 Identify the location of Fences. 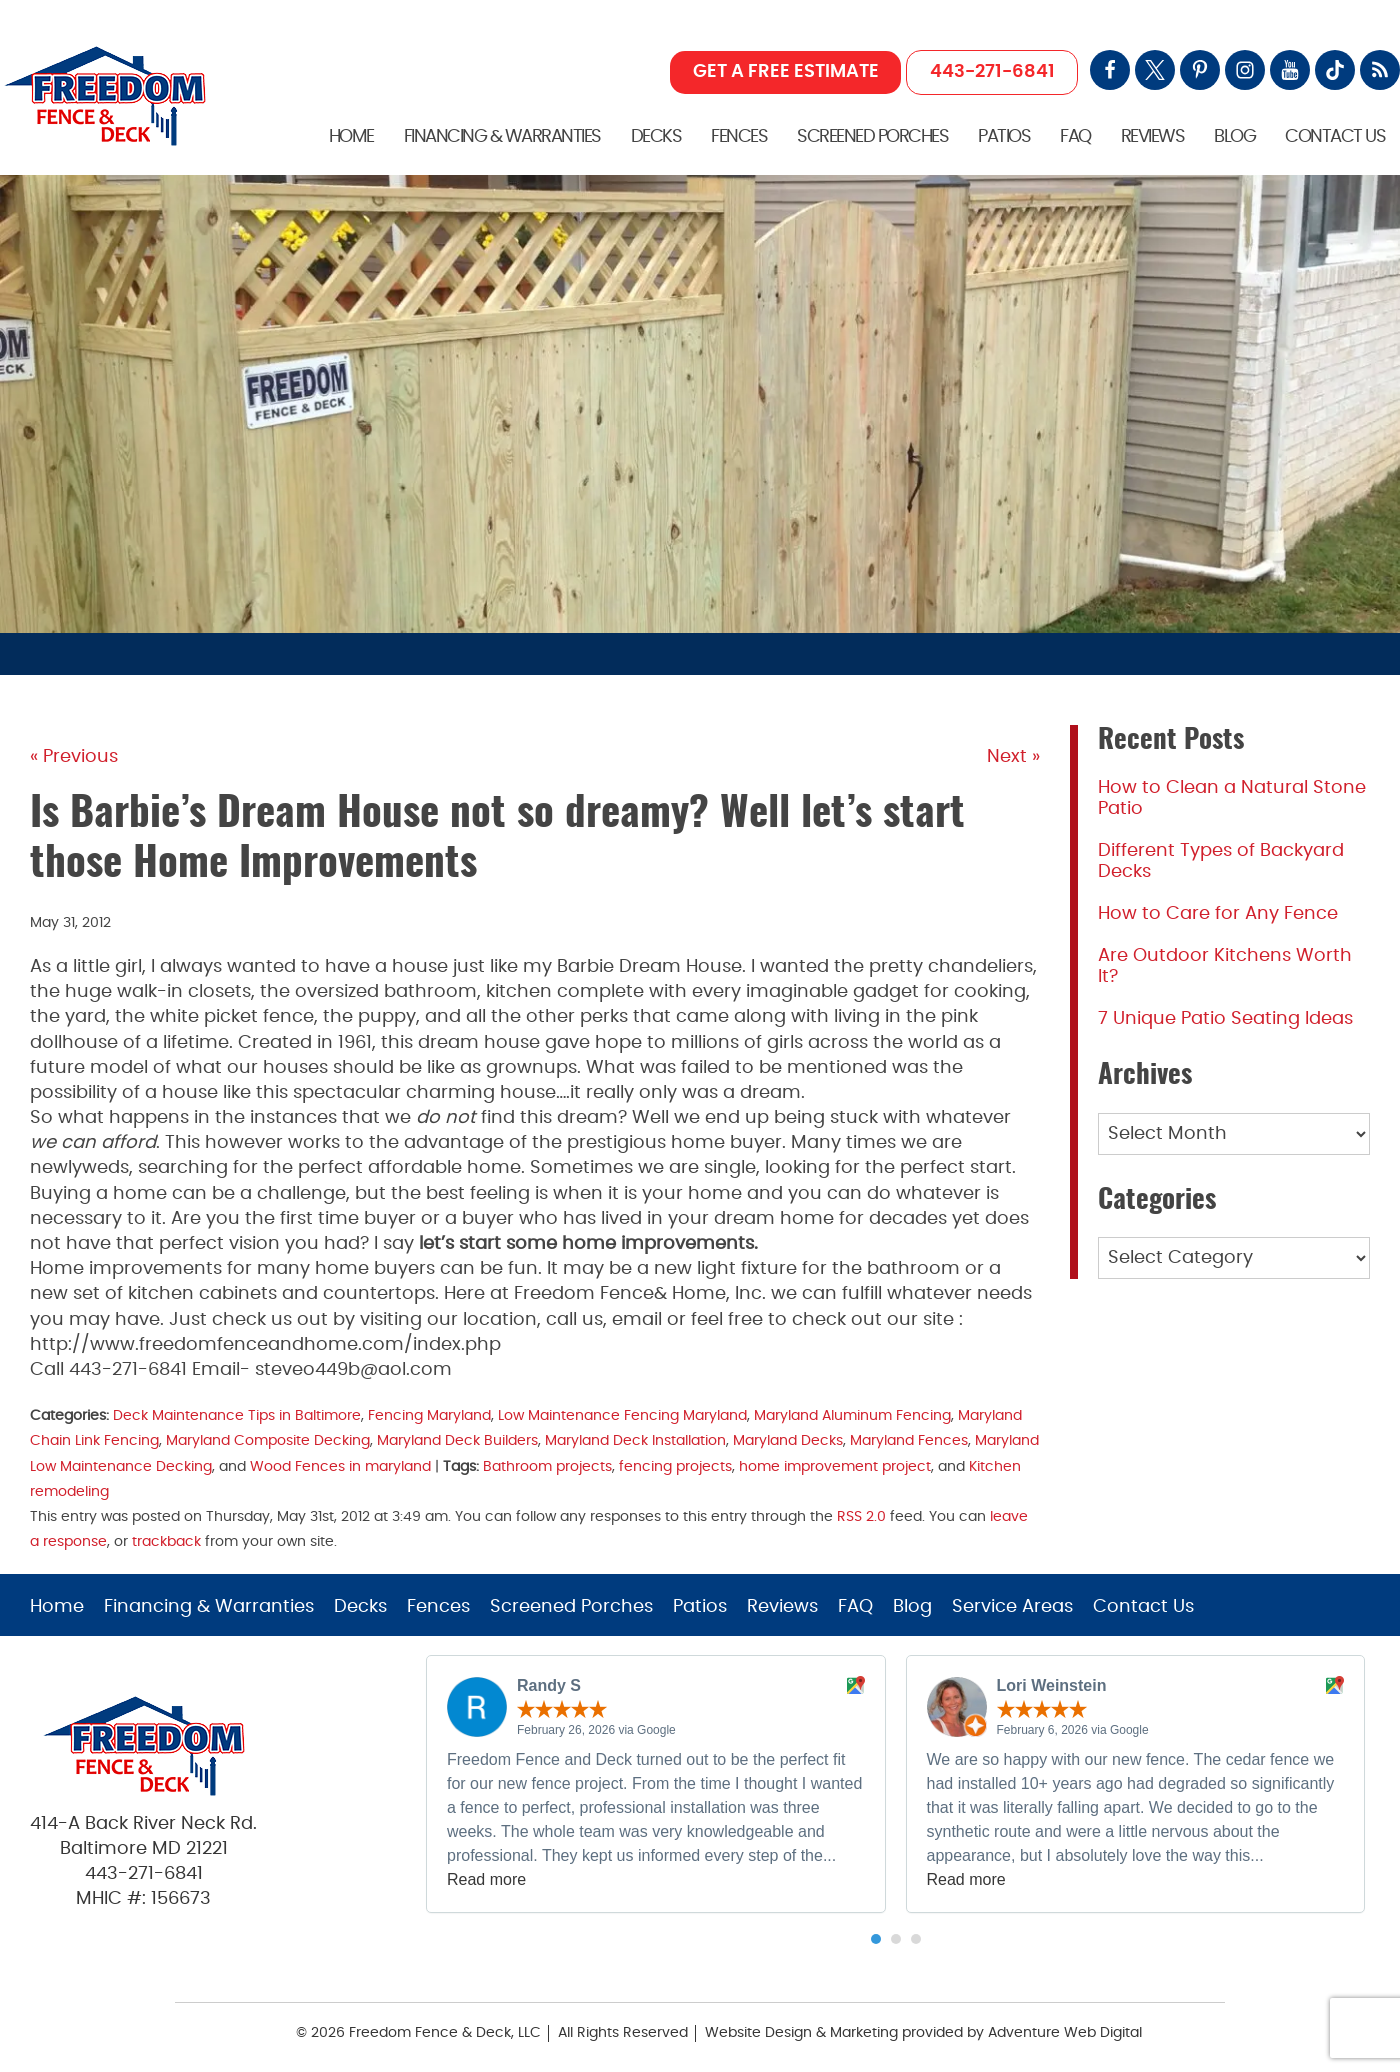
(739, 137).